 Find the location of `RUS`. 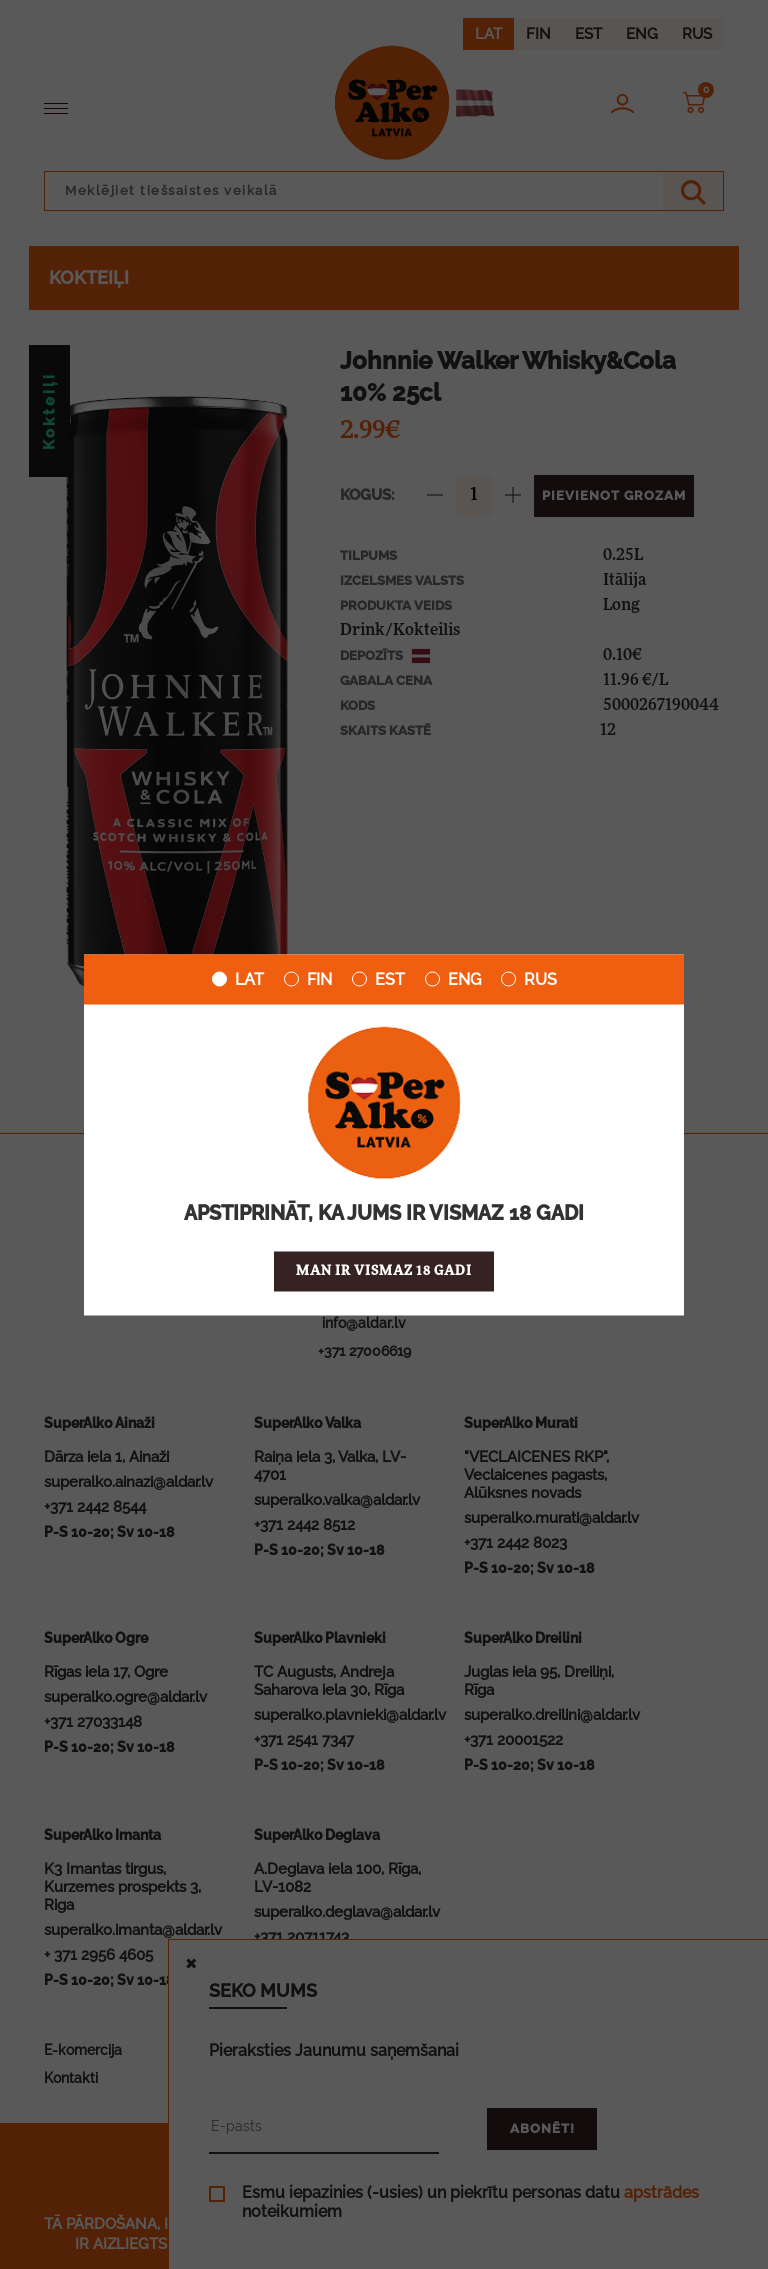

RUS is located at coordinates (529, 979).